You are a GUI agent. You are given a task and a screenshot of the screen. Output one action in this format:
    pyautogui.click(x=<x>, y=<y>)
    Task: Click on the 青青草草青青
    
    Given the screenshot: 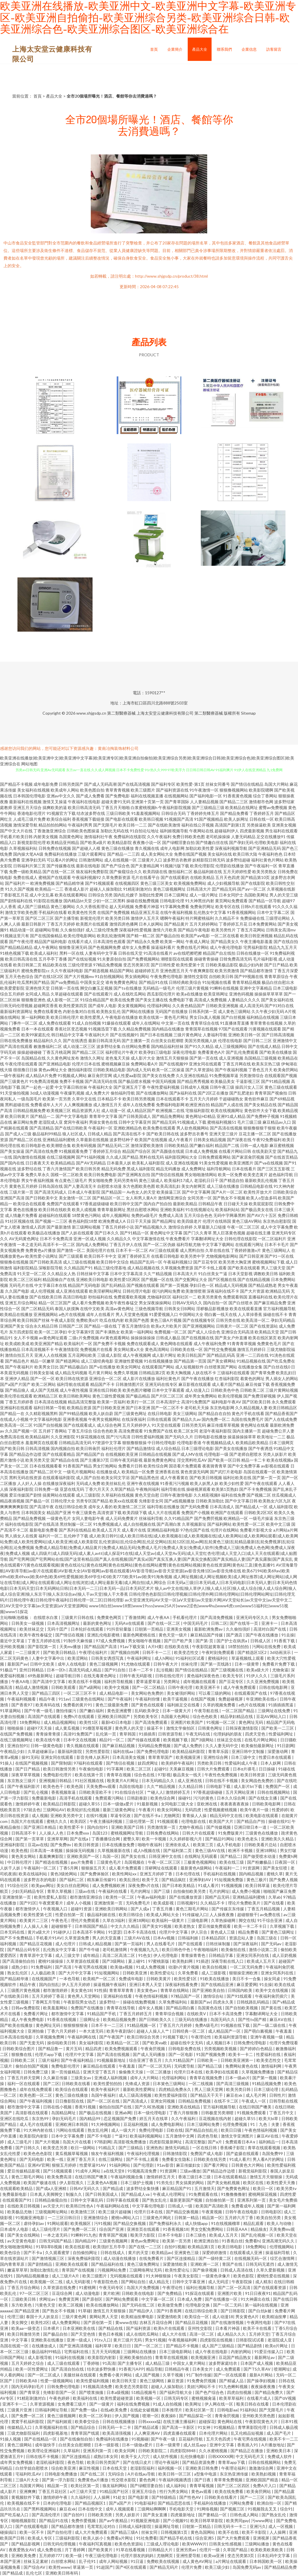 What is the action you would take?
    pyautogui.click(x=121, y=1990)
    